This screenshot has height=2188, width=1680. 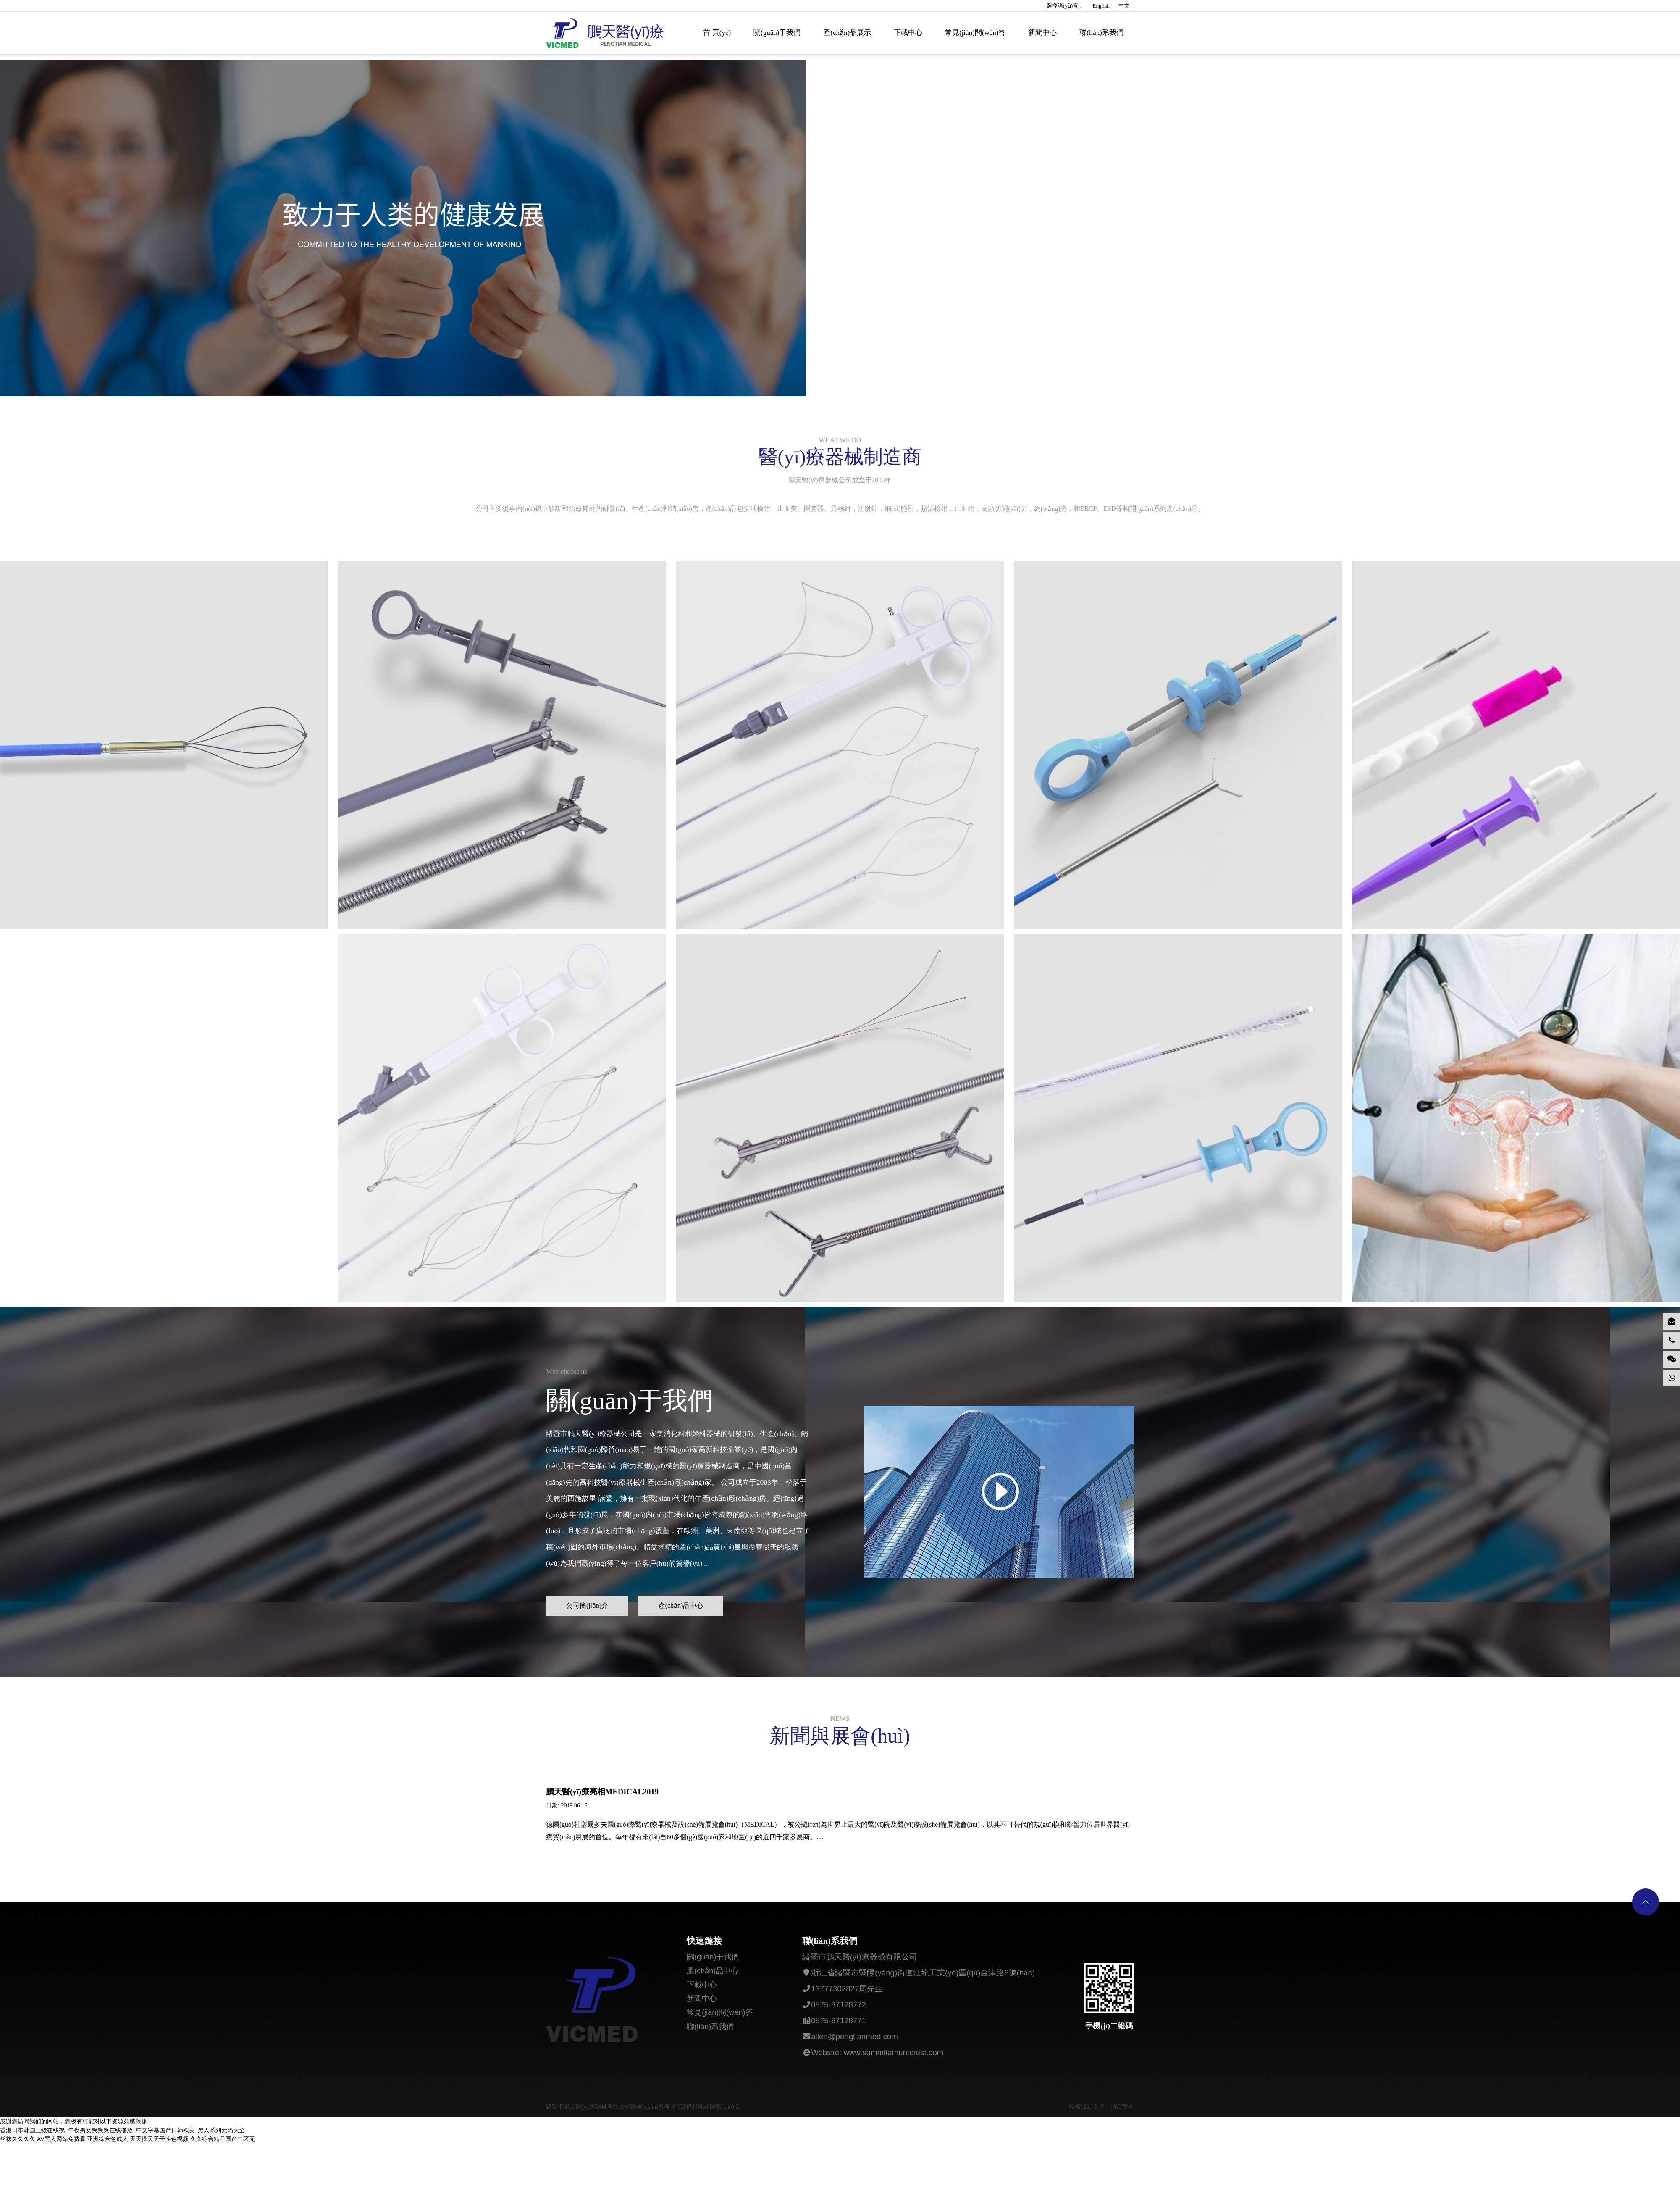 What do you see at coordinates (1042, 33) in the screenshot?
I see `新聞中心` at bounding box center [1042, 33].